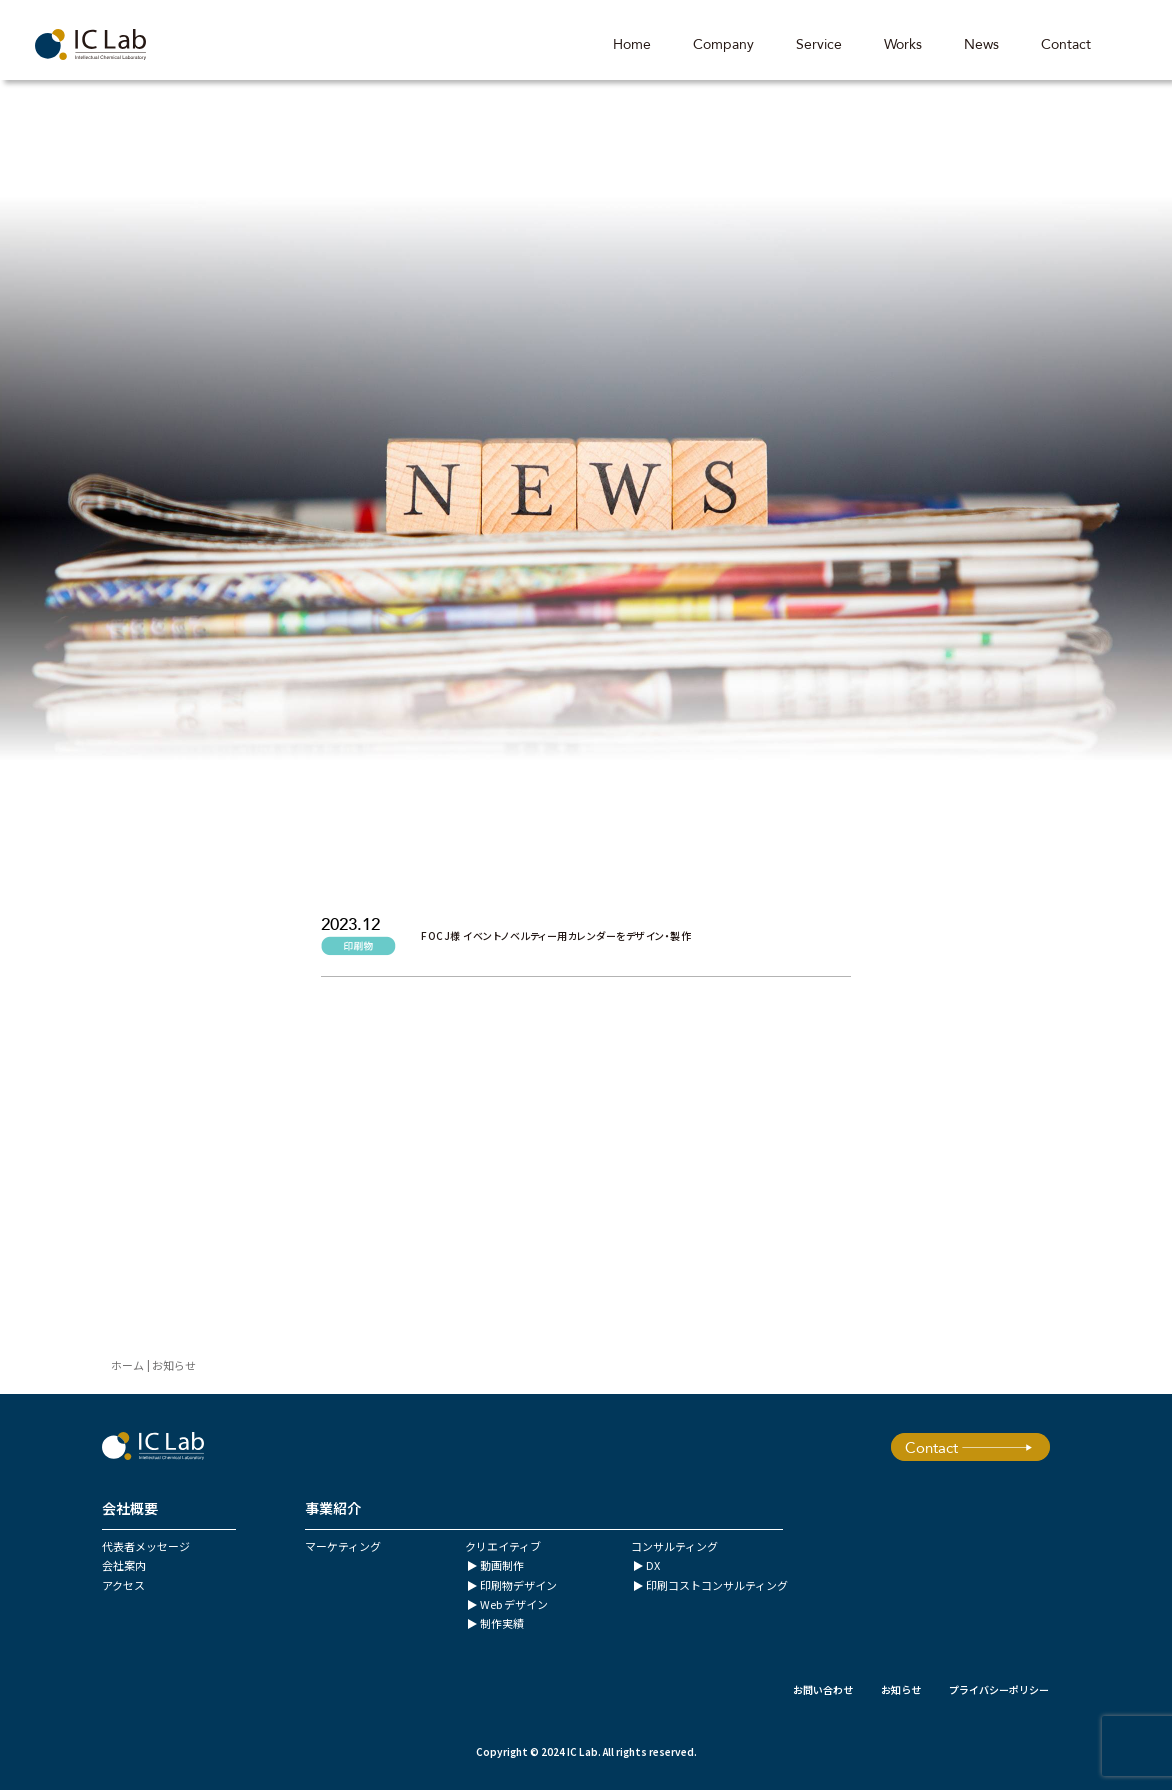  I want to click on News, so click(980, 44).